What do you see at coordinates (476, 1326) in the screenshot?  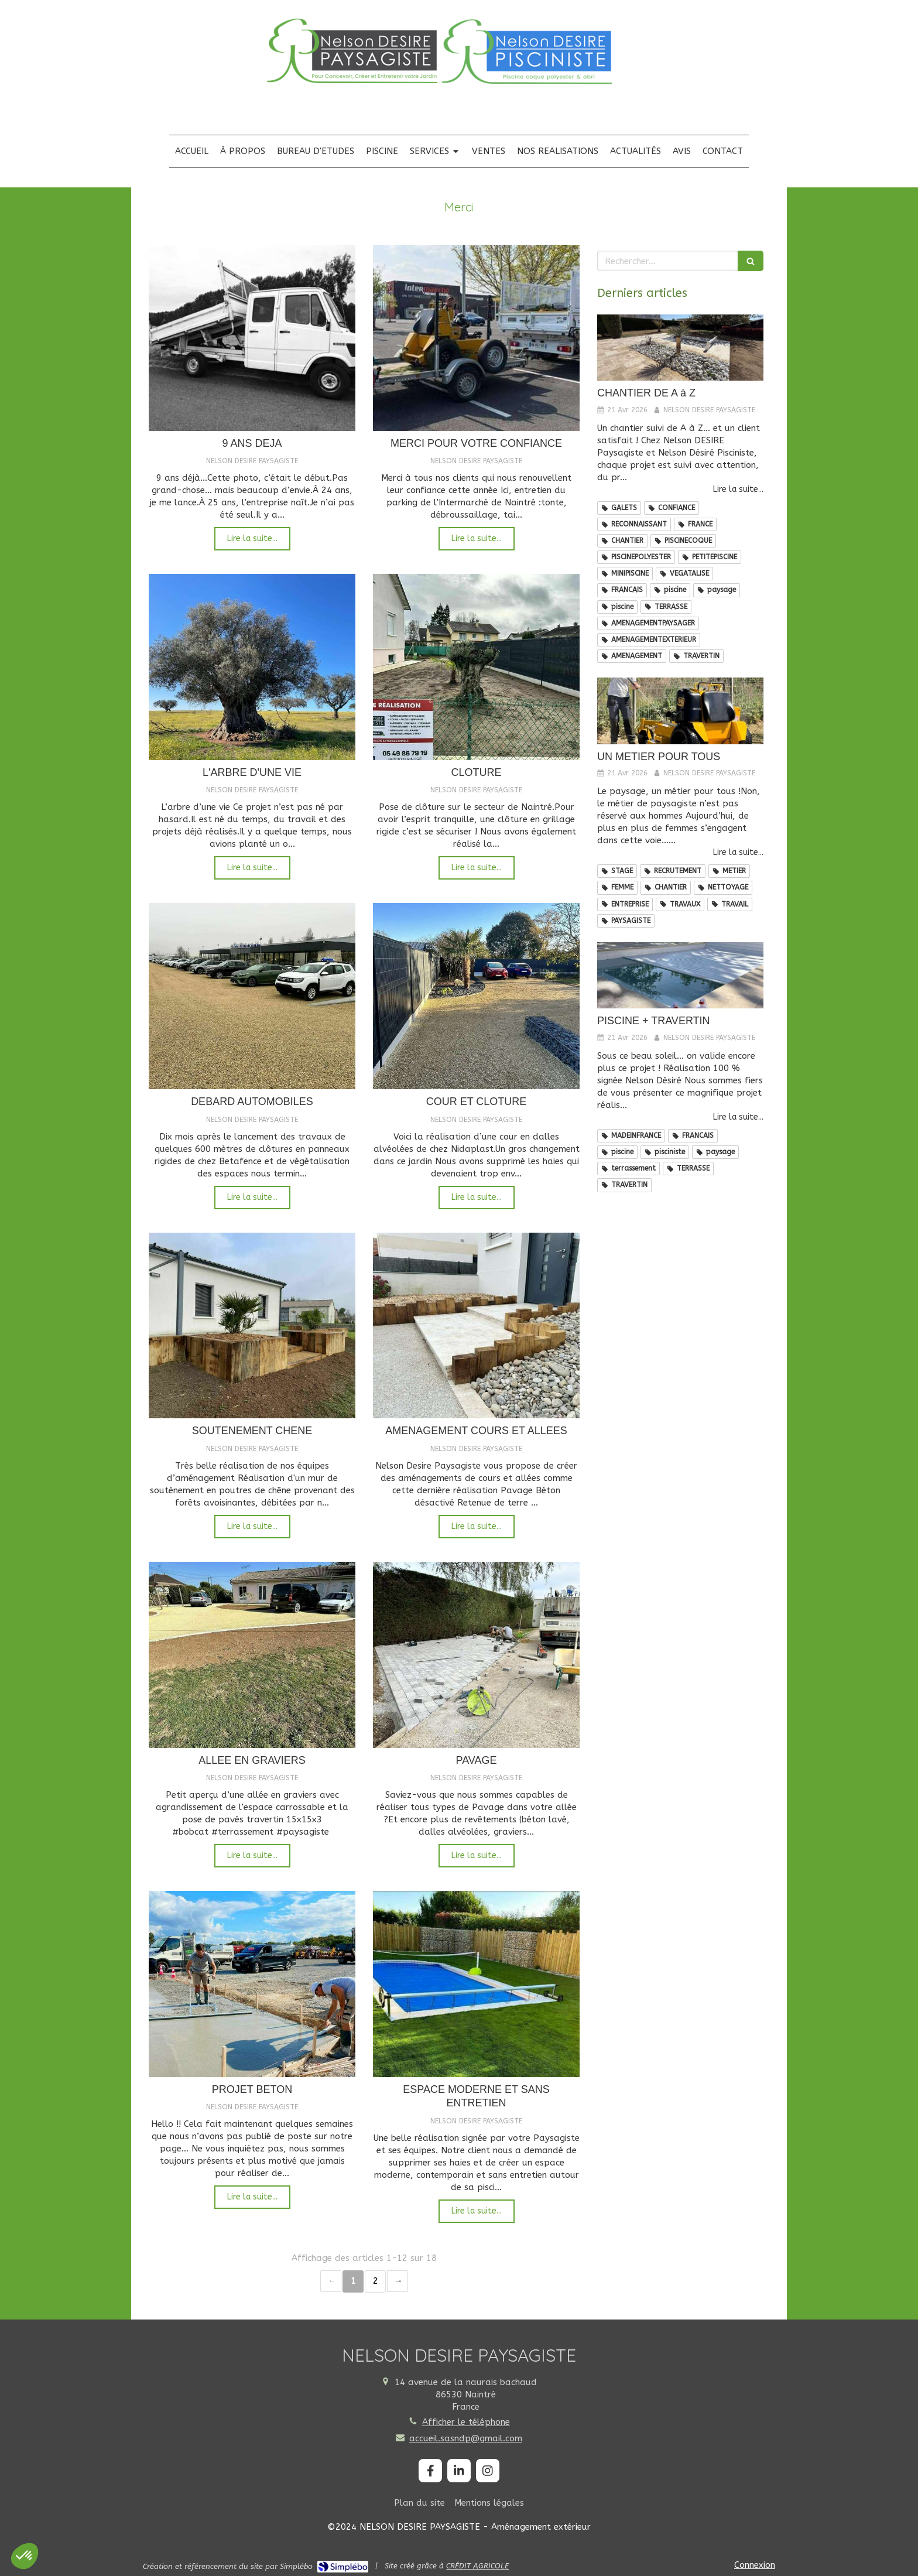 I see `[AMENAGEMENT COURS ET ALLEES]` at bounding box center [476, 1326].